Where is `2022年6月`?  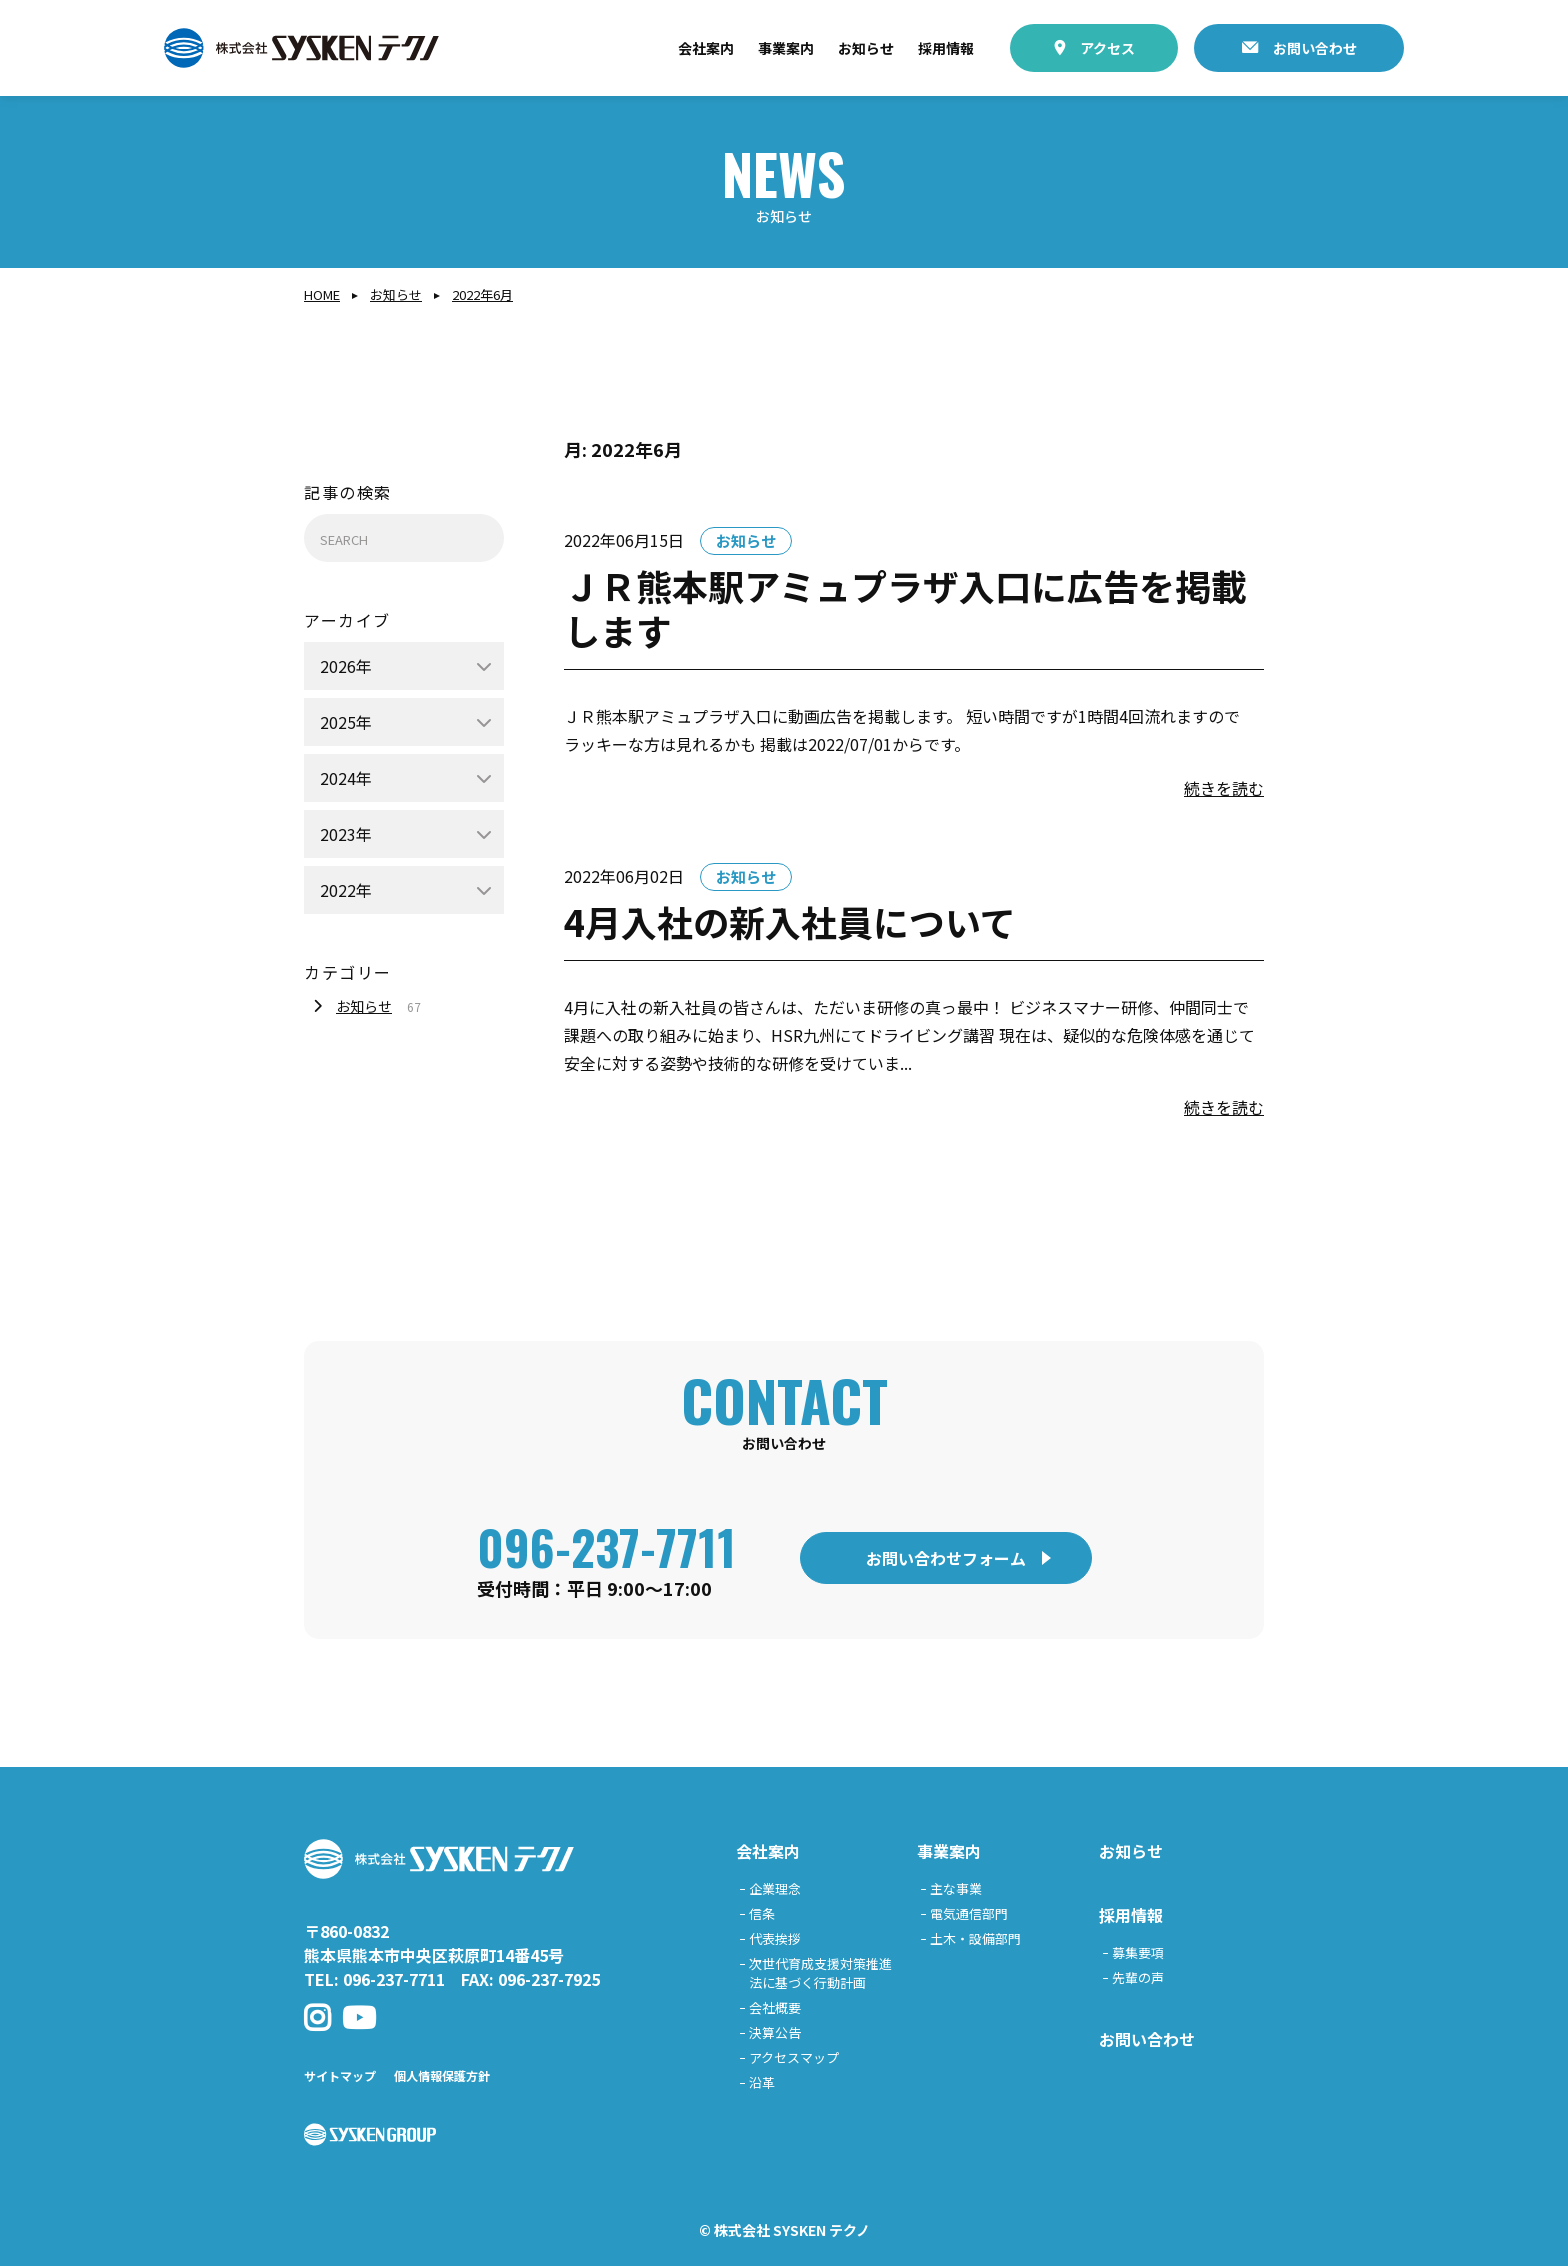 2022年6月 is located at coordinates (482, 294).